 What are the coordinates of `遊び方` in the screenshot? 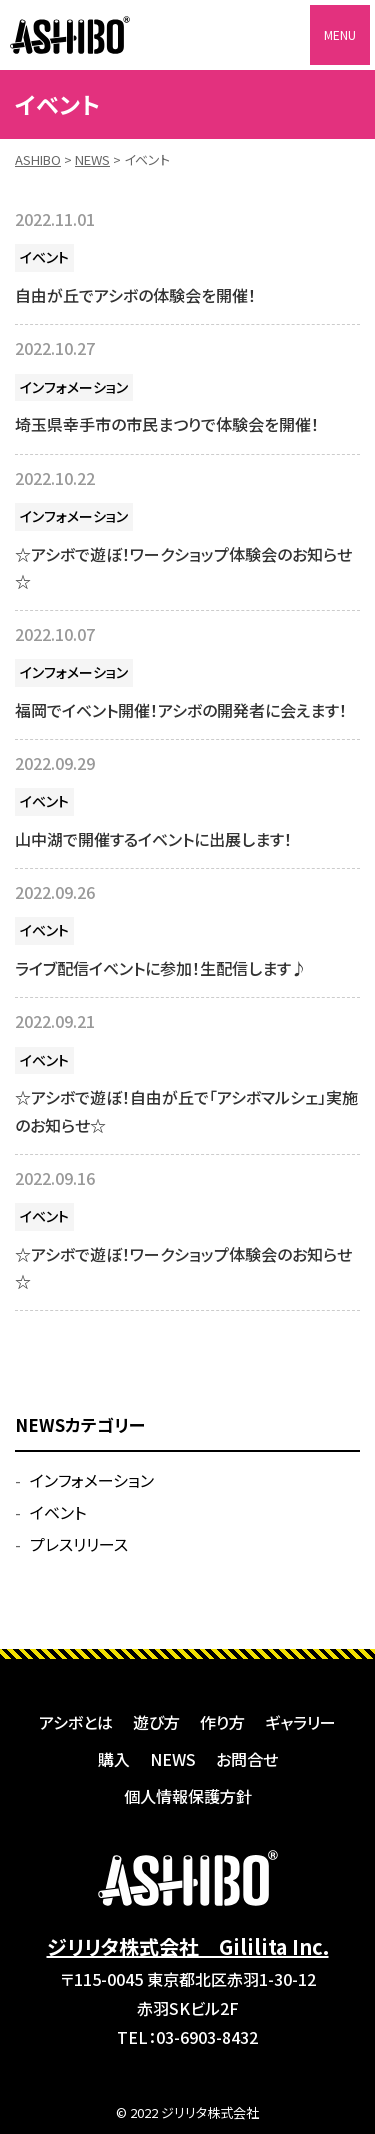 It's located at (156, 1722).